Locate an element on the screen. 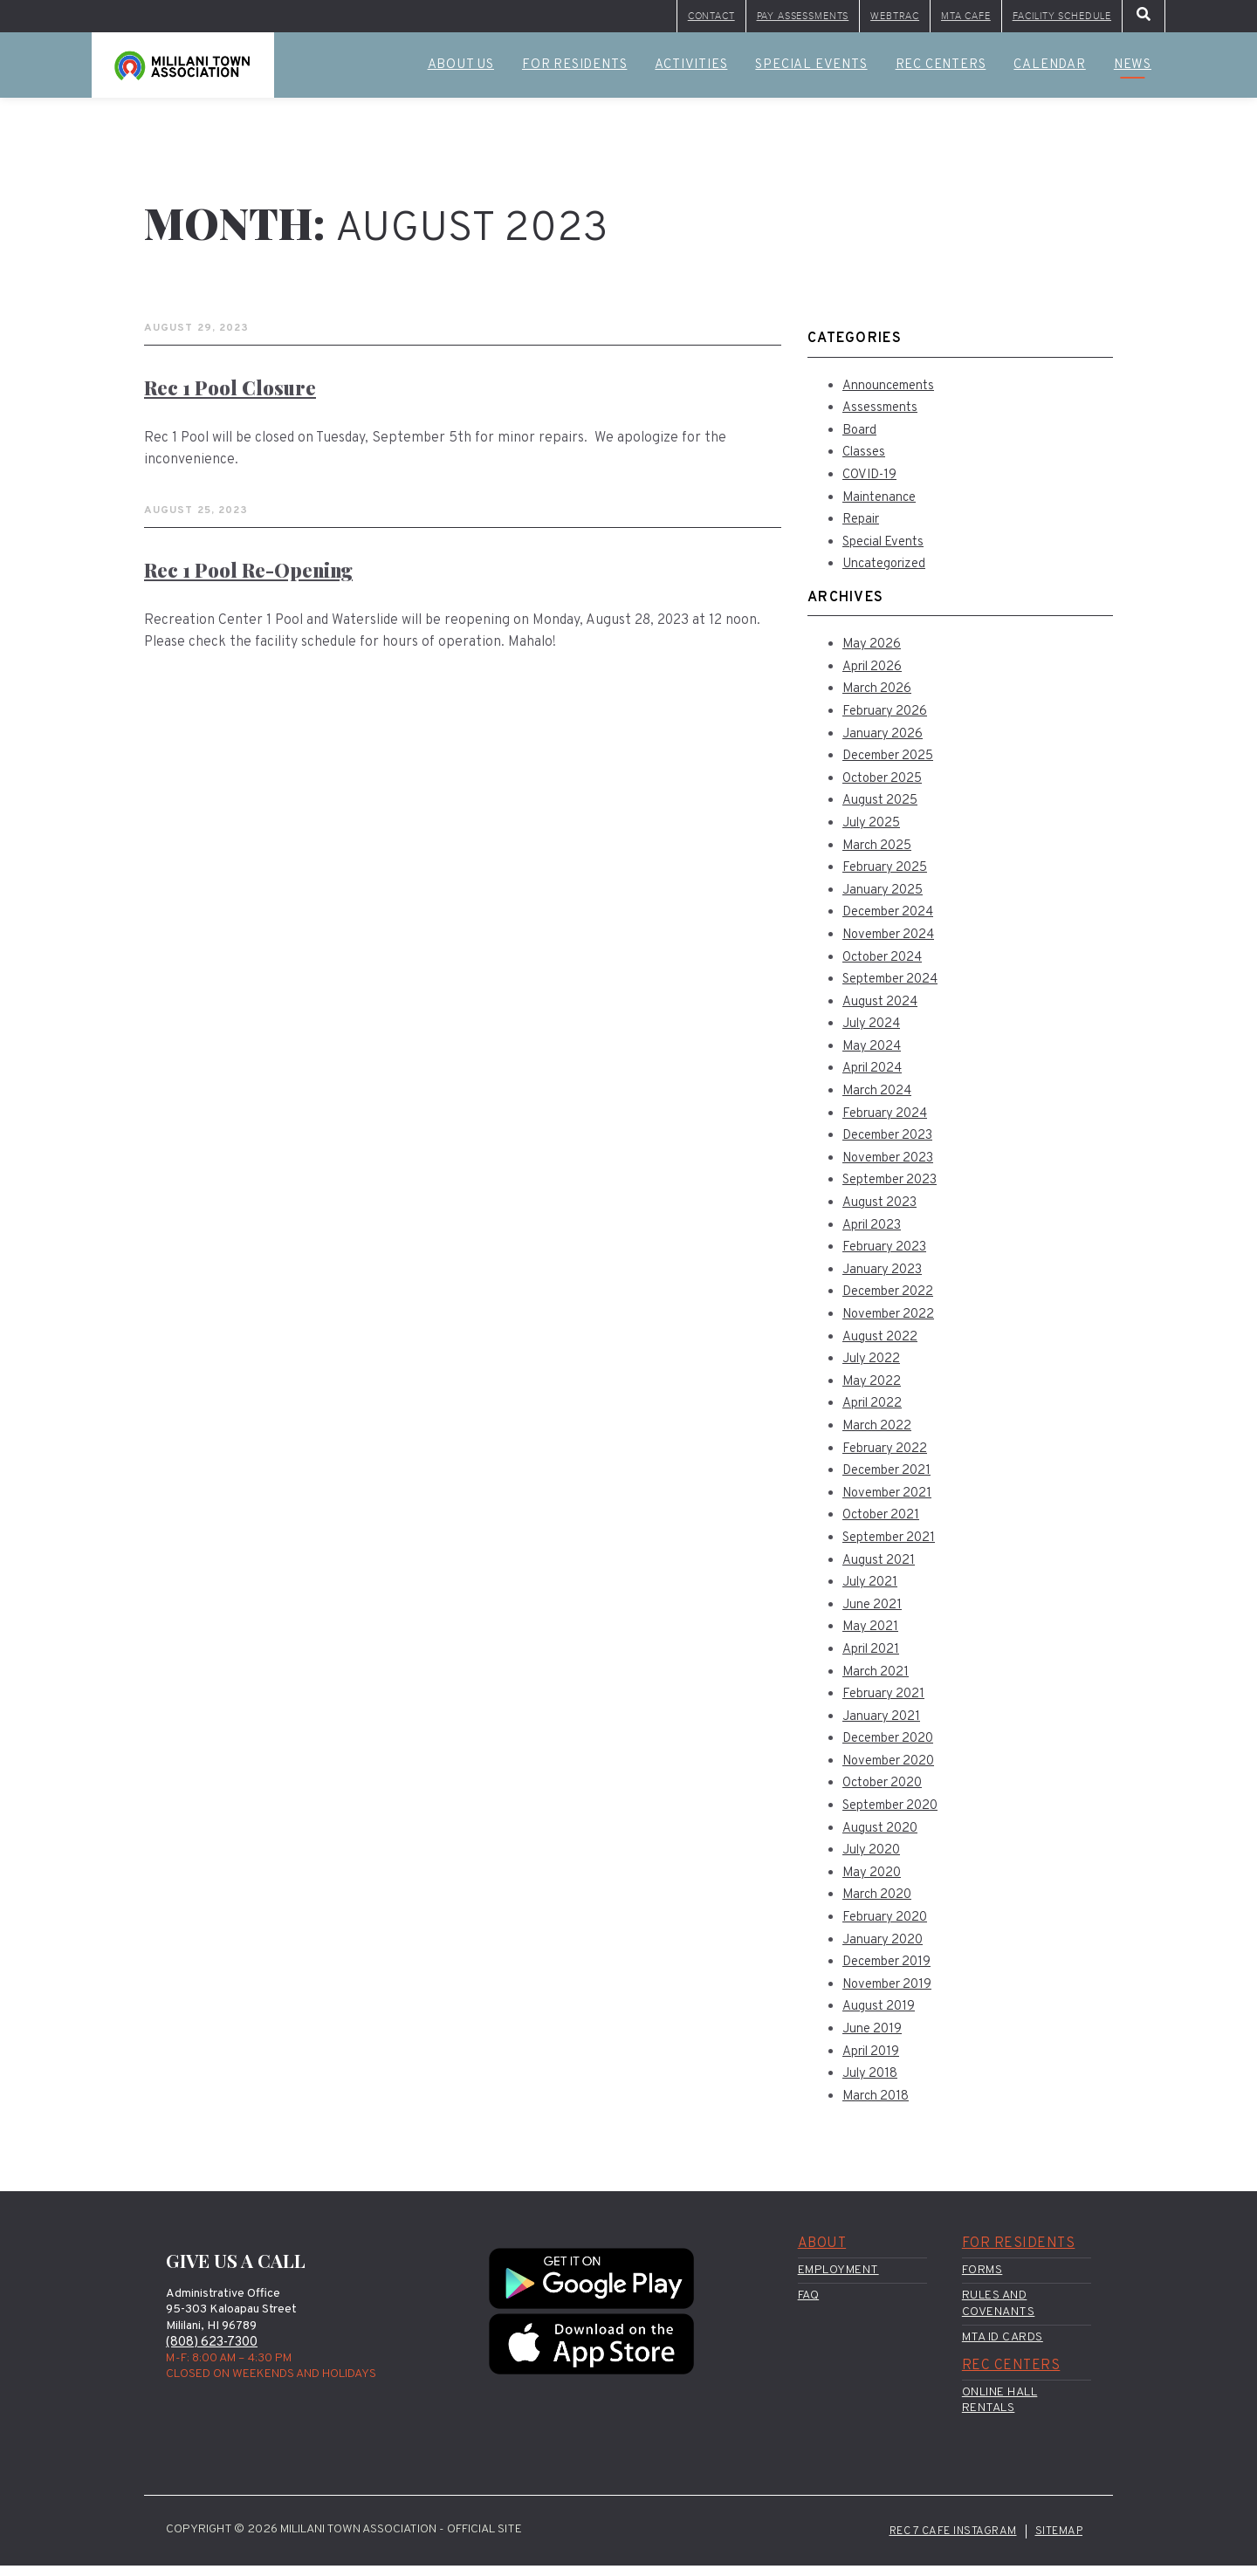 This screenshot has width=1257, height=2576. December 2019 is located at coordinates (891, 1968).